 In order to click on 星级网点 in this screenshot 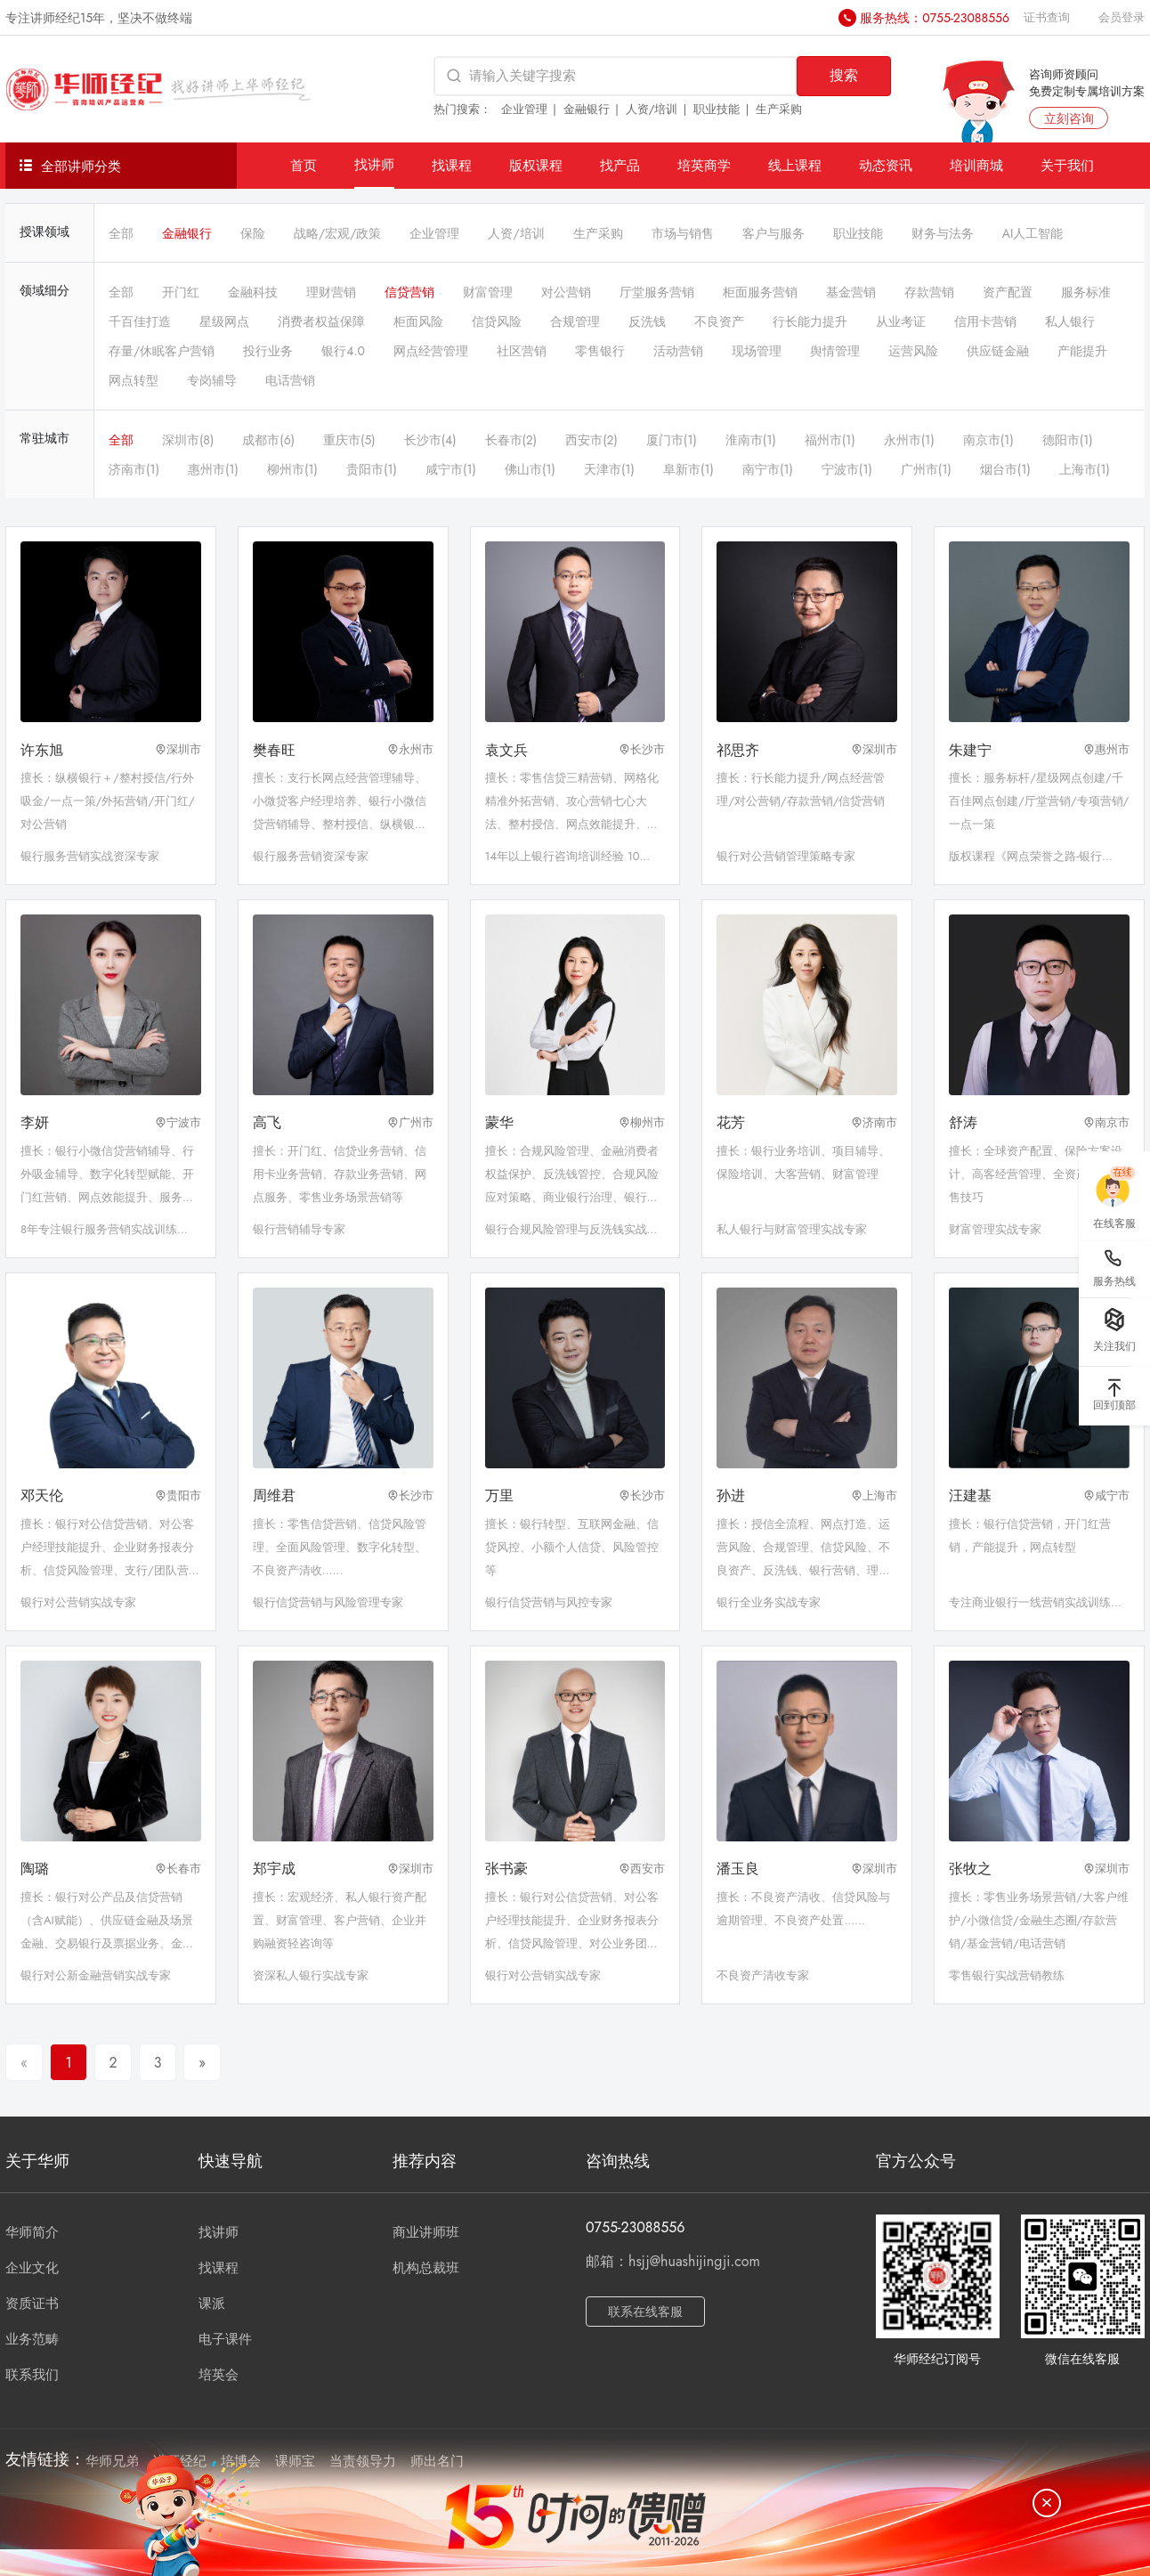, I will do `click(224, 321)`.